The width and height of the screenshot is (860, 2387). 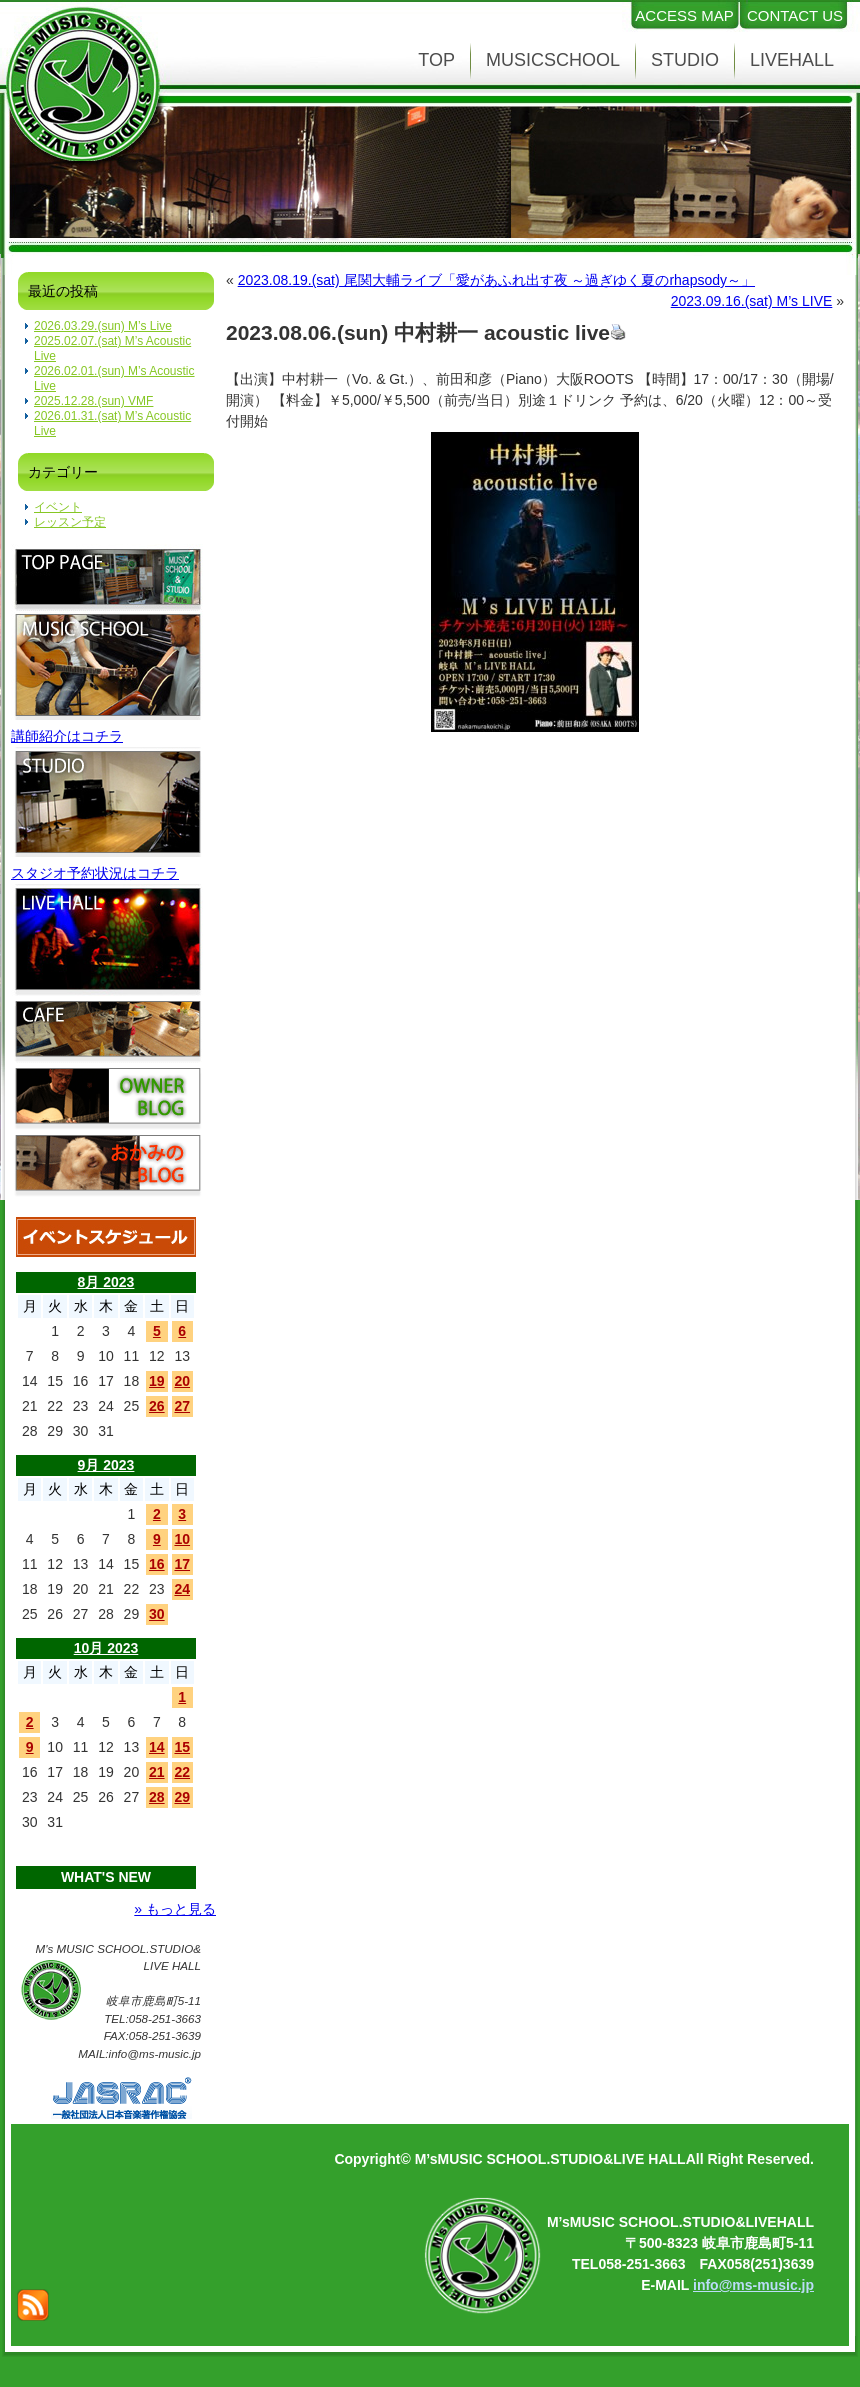 I want to click on » もっと見る, so click(x=175, y=1909).